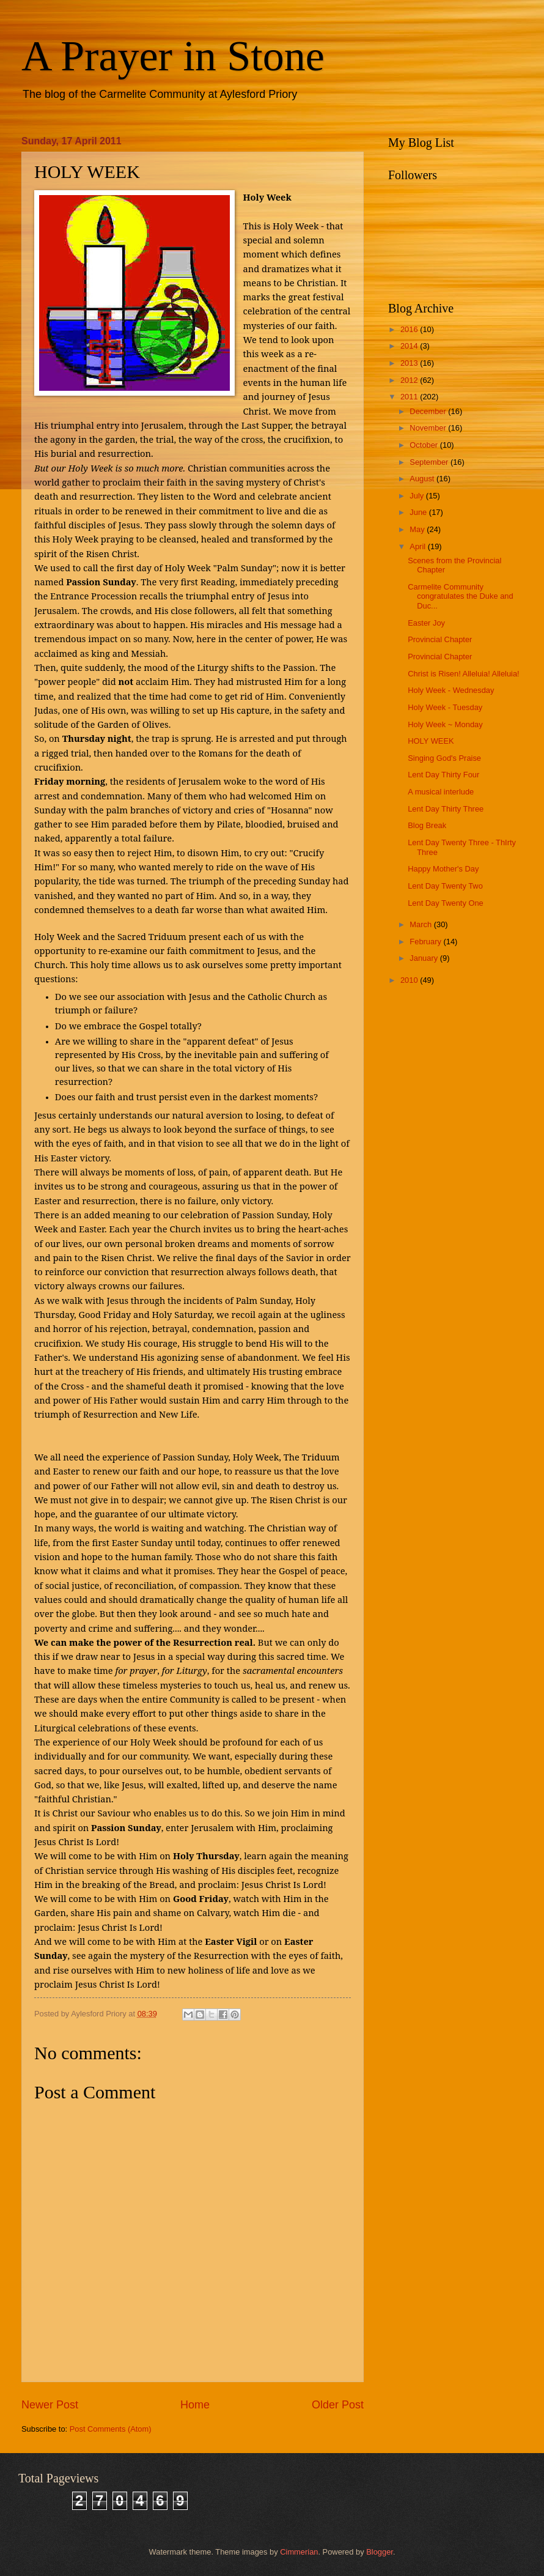  Describe the element at coordinates (379, 2551) in the screenshot. I see `Blogger` at that location.